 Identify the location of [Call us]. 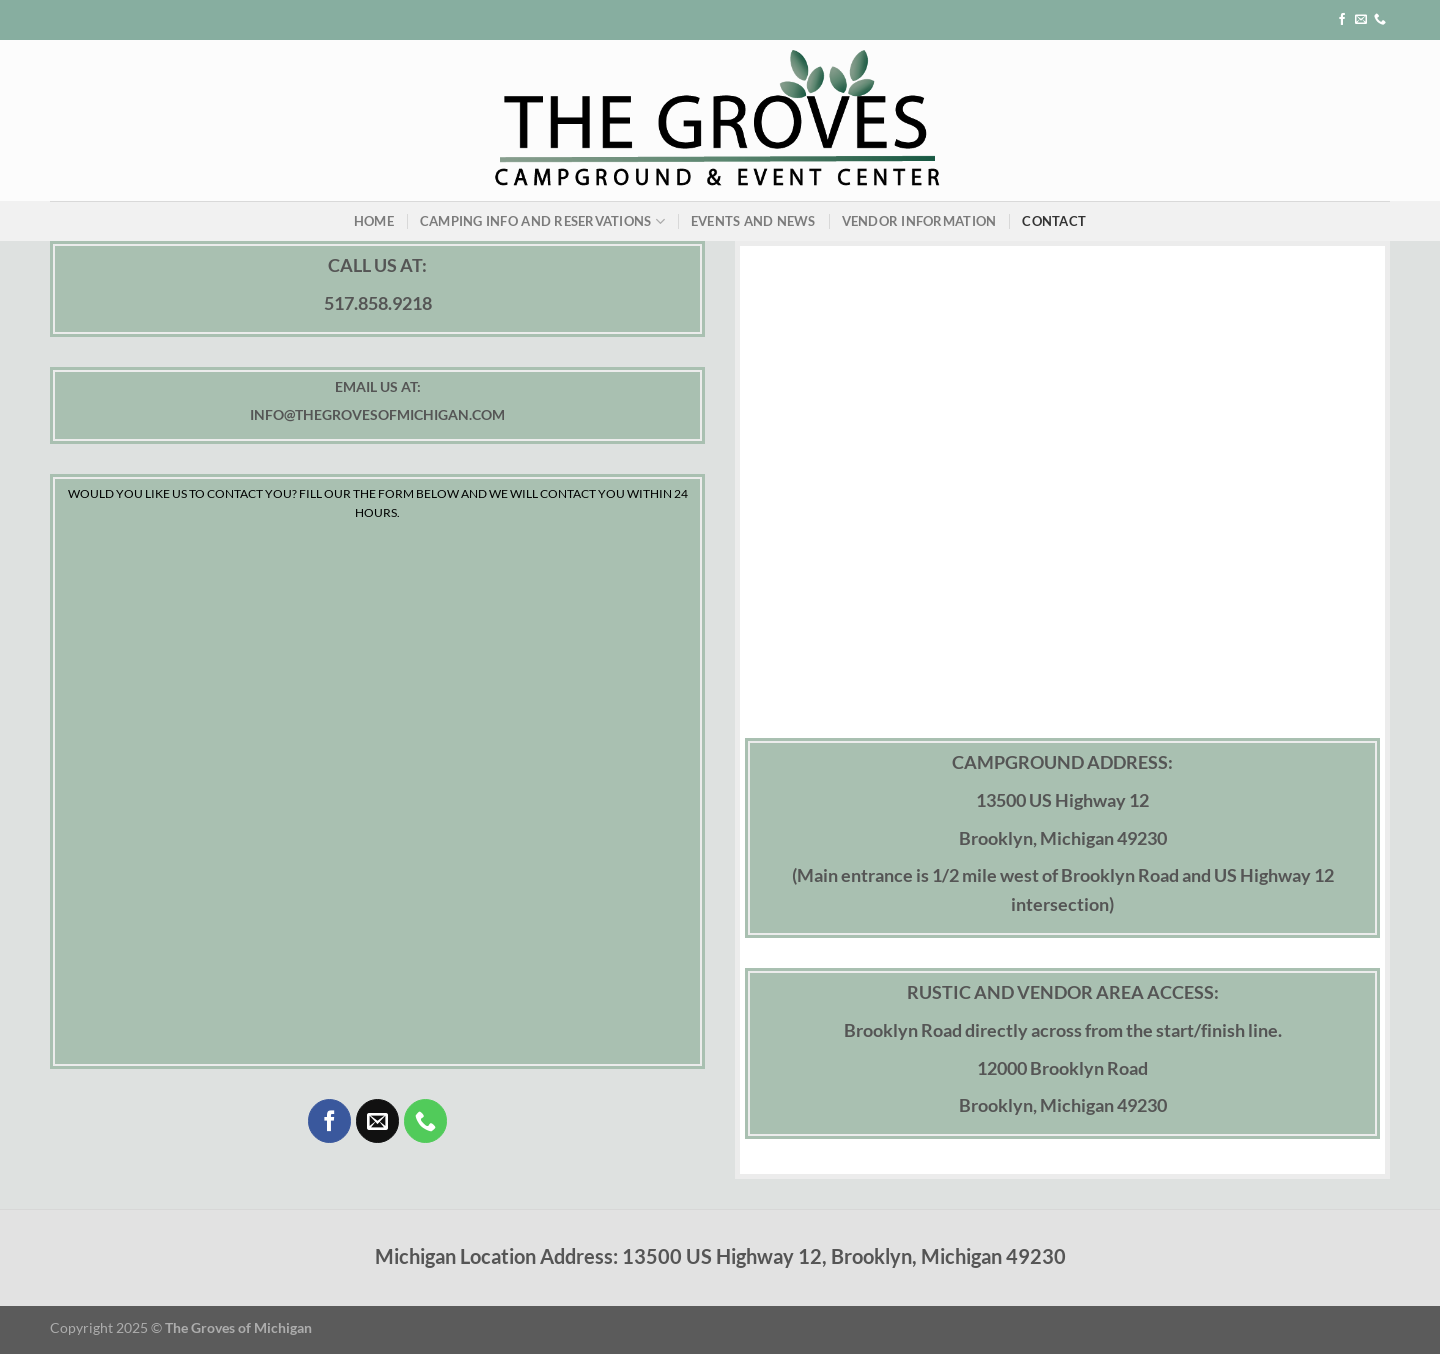
(1380, 20).